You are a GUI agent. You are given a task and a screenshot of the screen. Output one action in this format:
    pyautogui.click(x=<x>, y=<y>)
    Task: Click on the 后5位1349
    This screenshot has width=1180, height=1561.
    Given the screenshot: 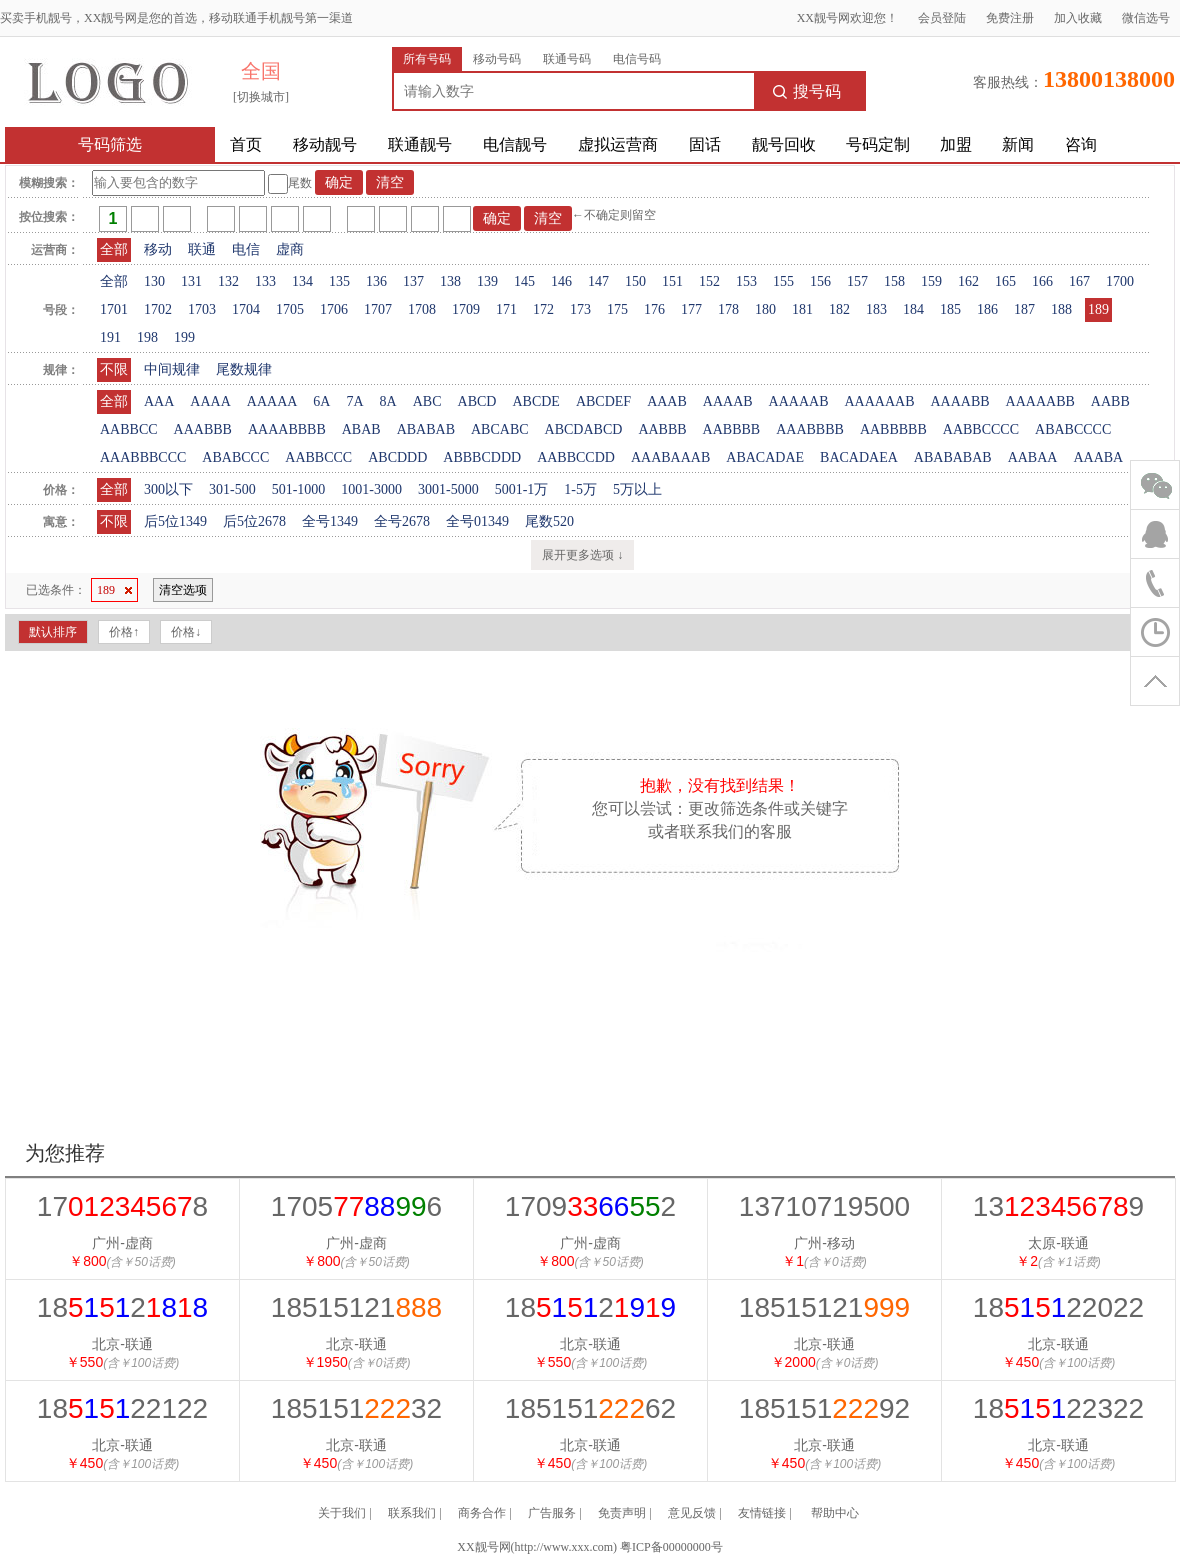 What is the action you would take?
    pyautogui.click(x=175, y=521)
    